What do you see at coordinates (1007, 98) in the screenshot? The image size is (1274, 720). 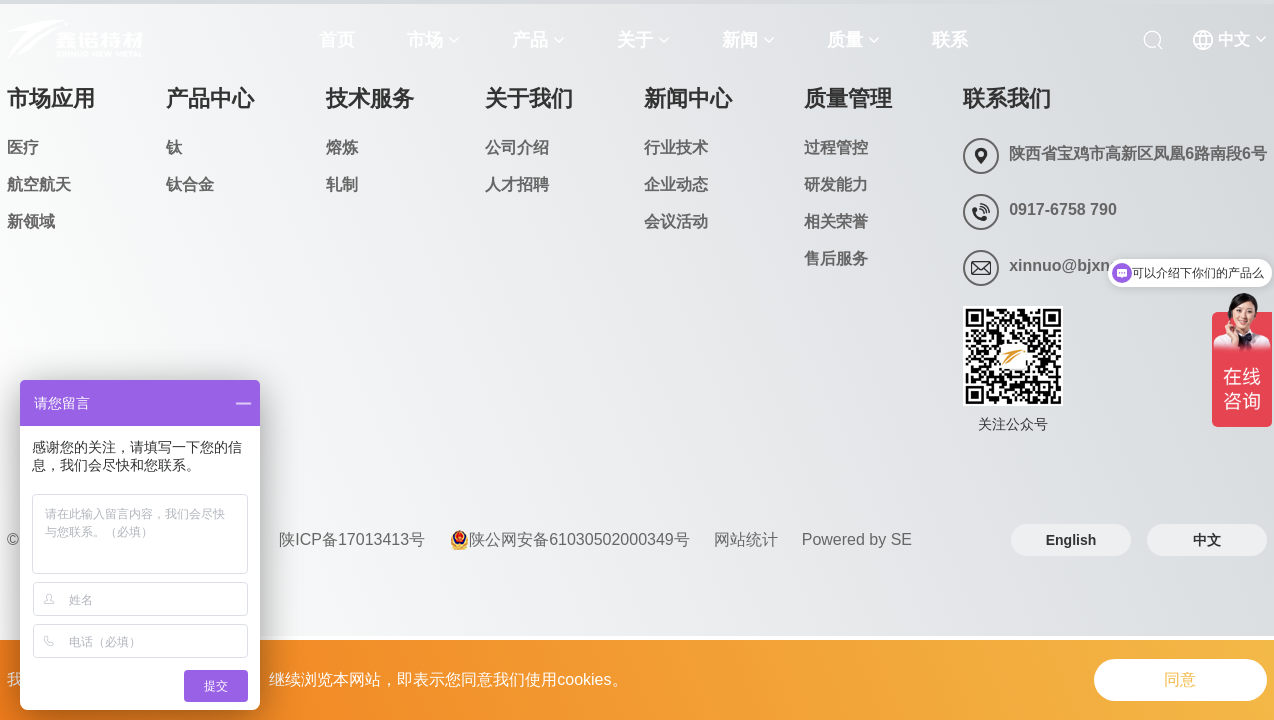 I see `联系我们` at bounding box center [1007, 98].